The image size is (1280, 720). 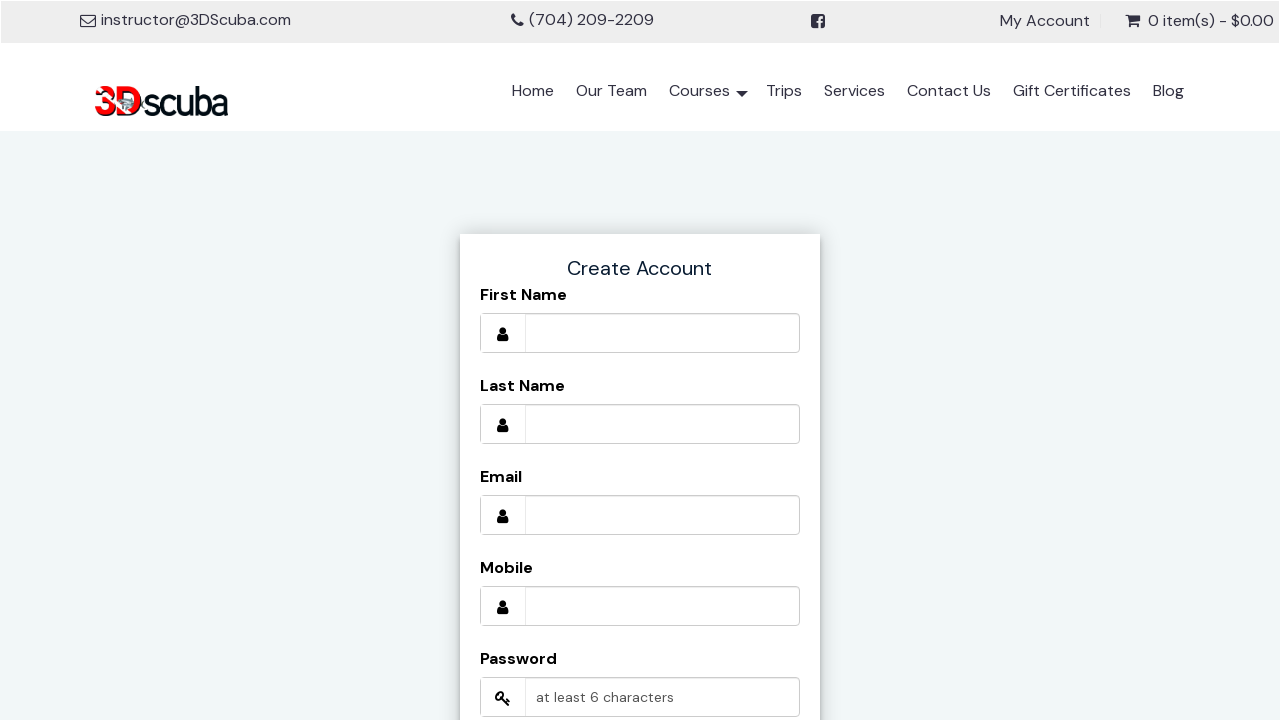 I want to click on Blog, so click(x=1168, y=90).